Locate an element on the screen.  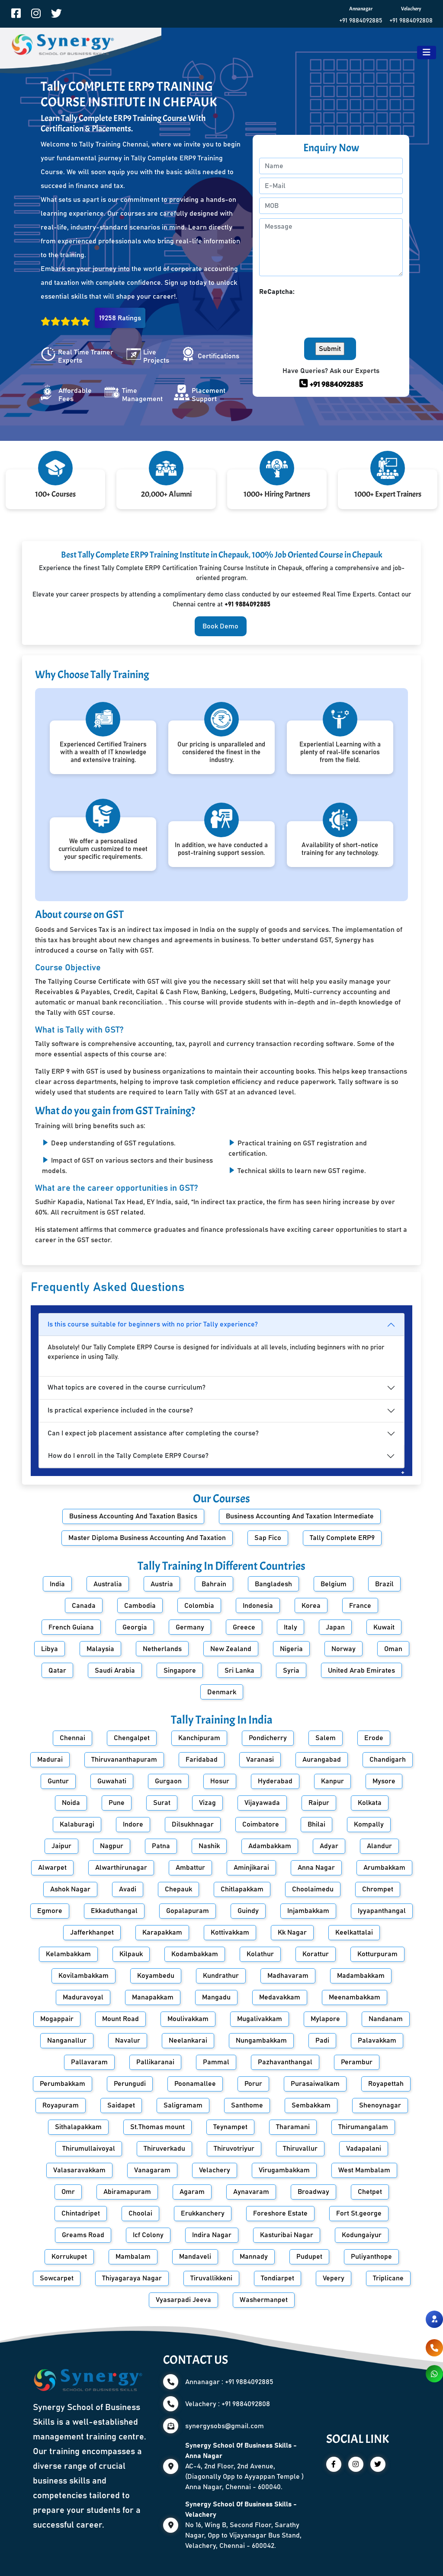
West Mambalam is located at coordinates (364, 2170).